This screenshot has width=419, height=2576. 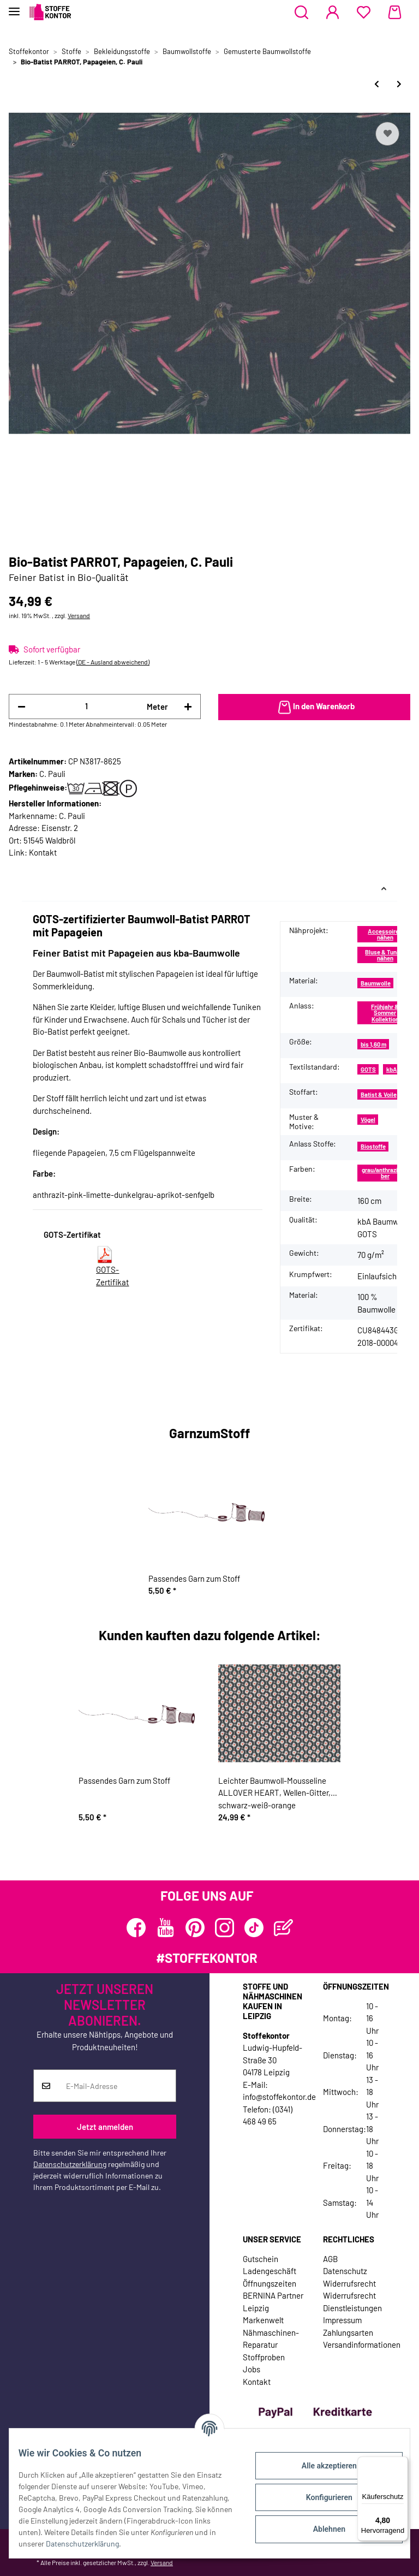 I want to click on GOTS, so click(x=368, y=1069).